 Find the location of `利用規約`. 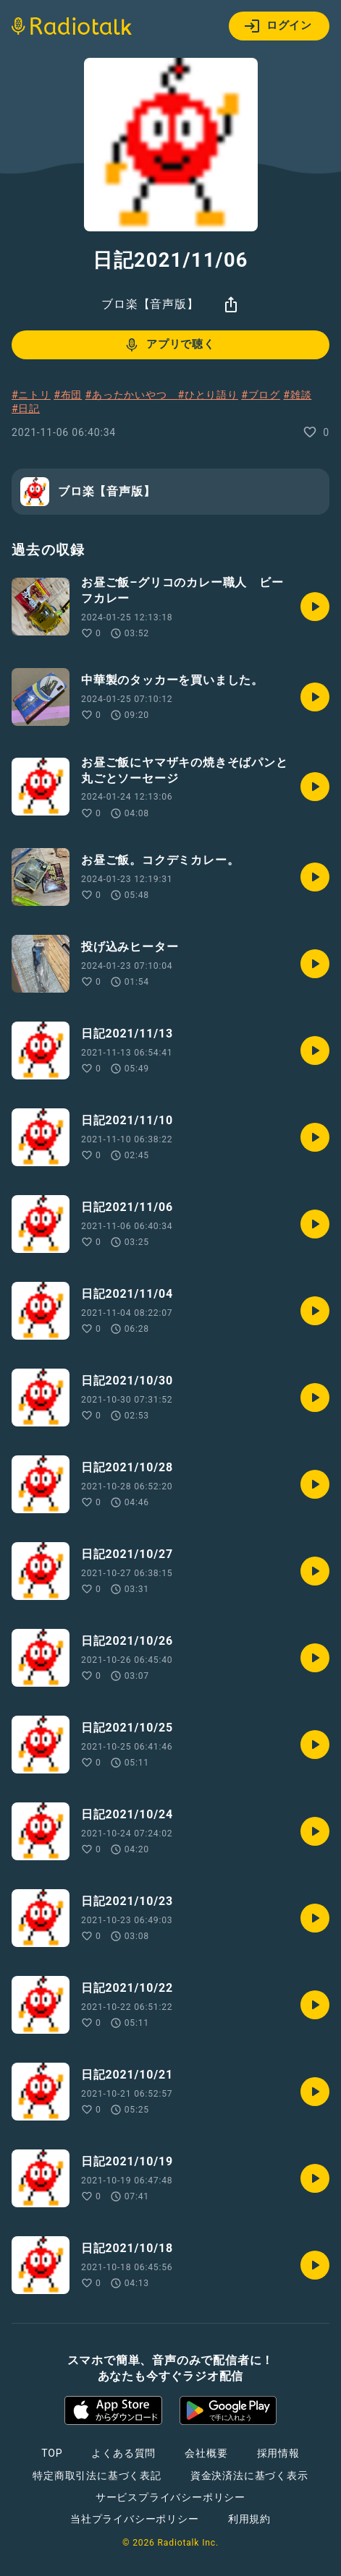

利用規約 is located at coordinates (249, 2519).